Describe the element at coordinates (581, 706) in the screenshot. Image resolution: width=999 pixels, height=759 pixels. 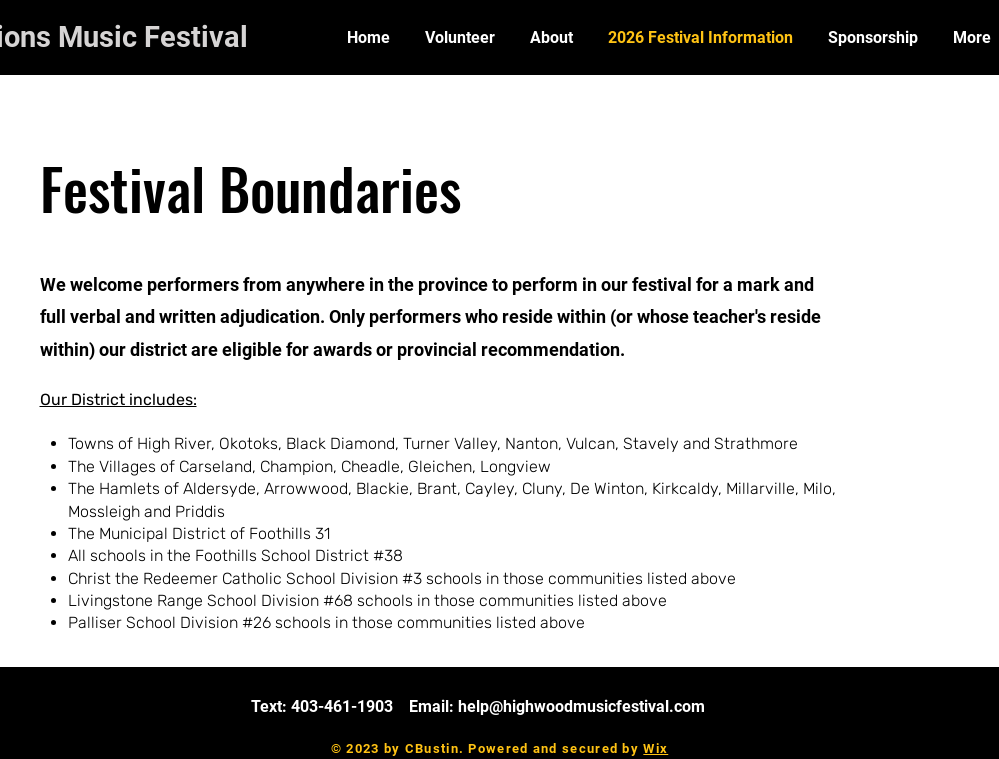
I see `help@highwoodmusicfestival.com` at that location.